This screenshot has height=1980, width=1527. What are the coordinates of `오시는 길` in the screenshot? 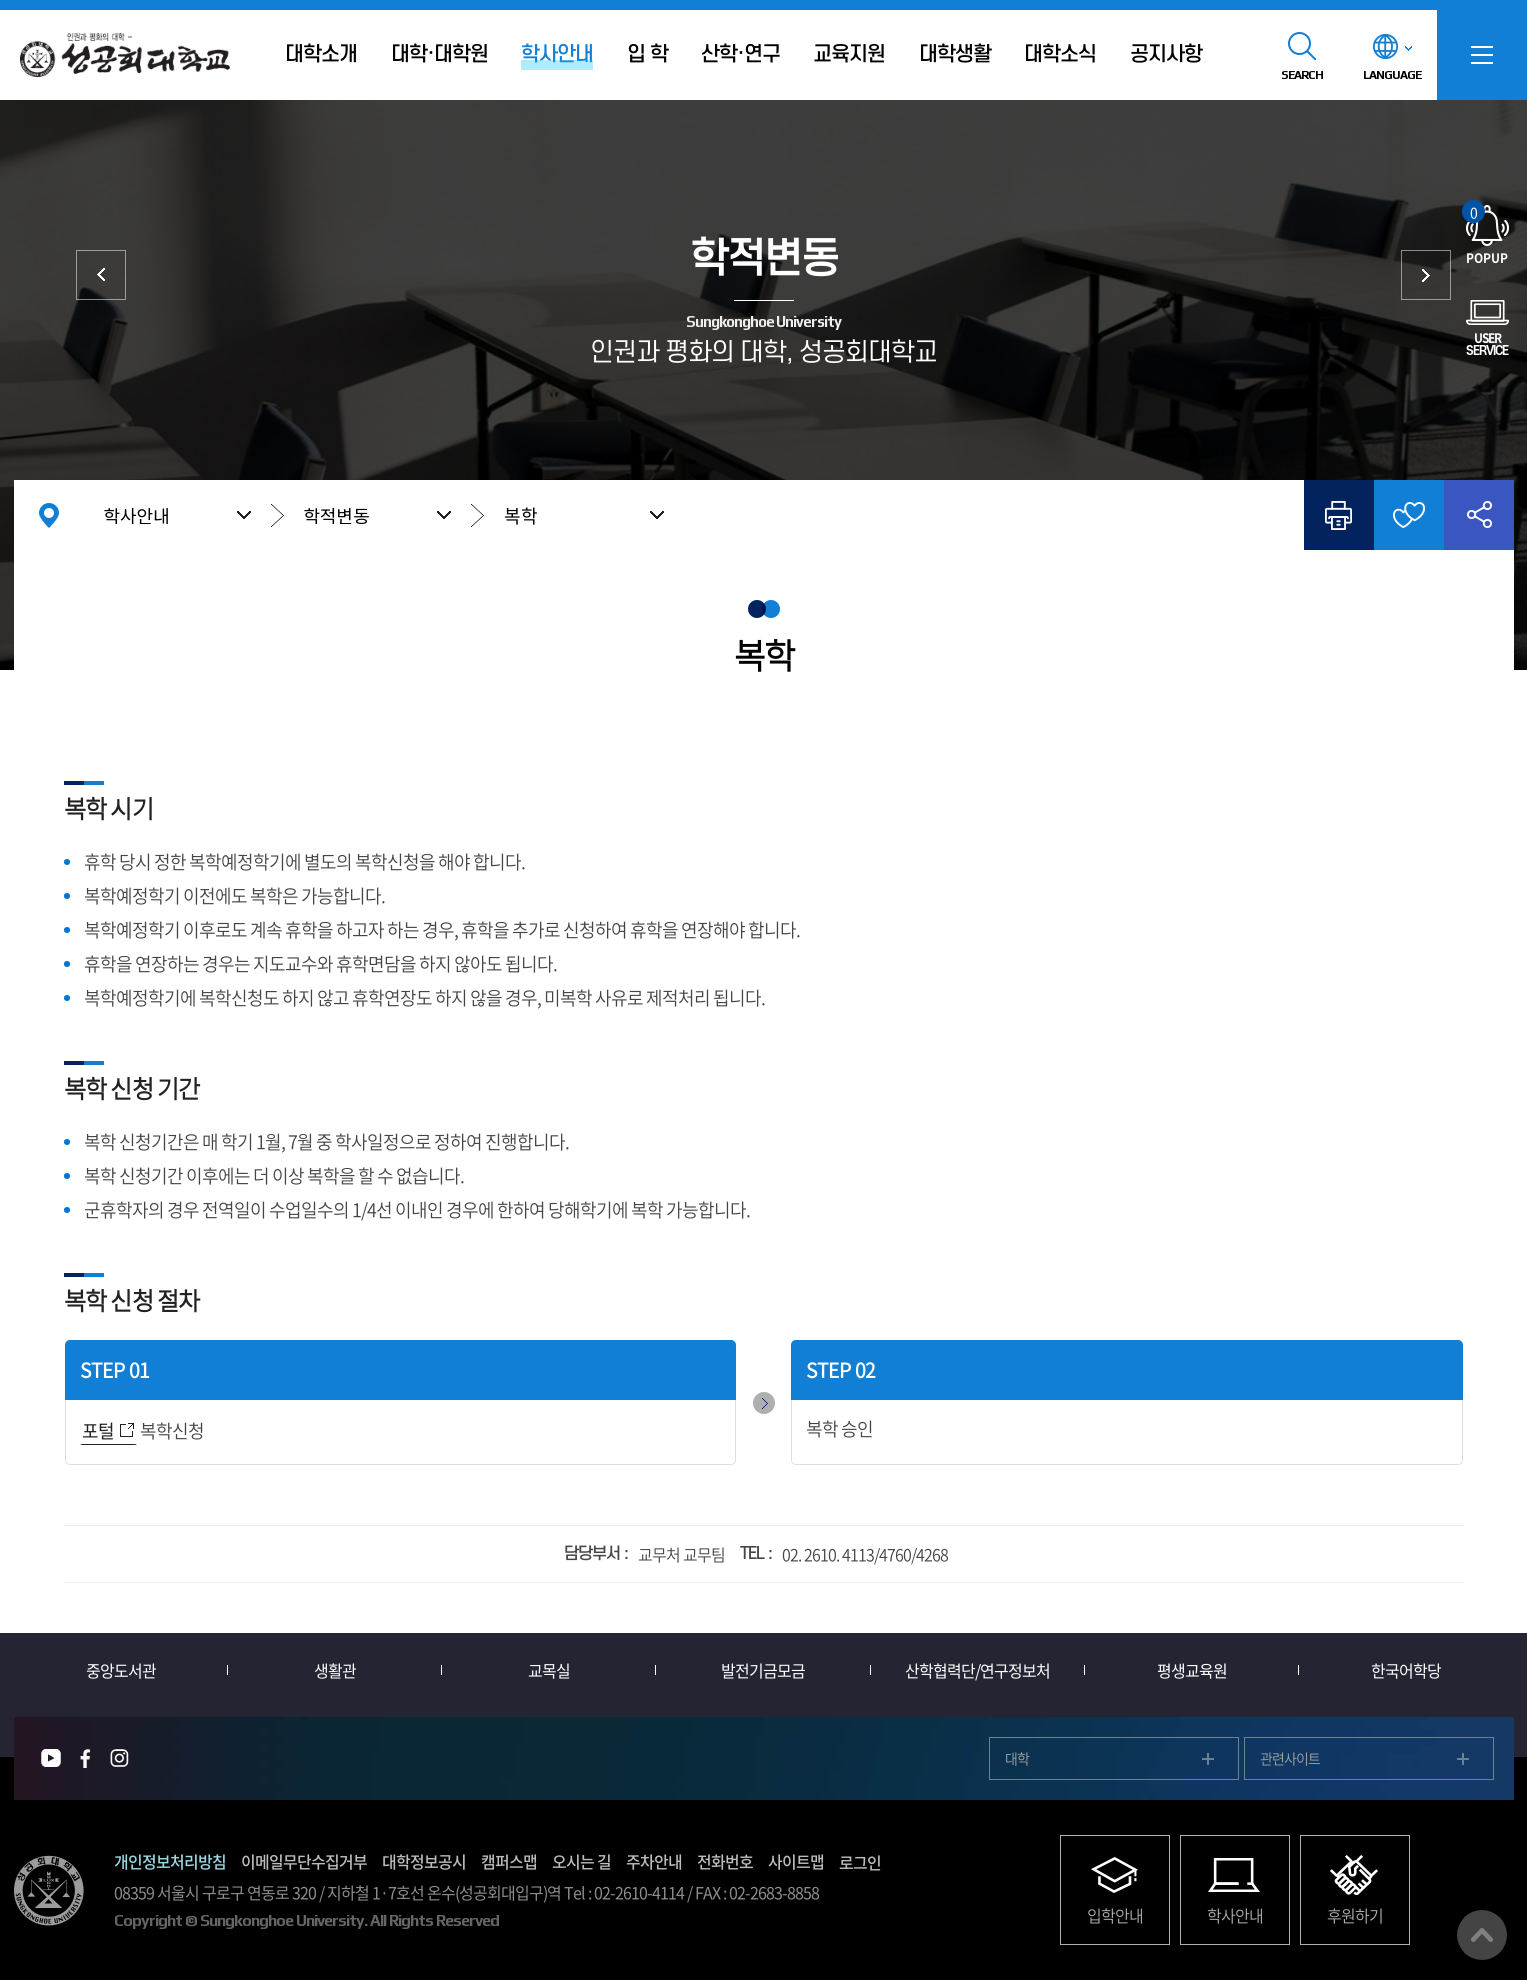 It's located at (581, 1861).